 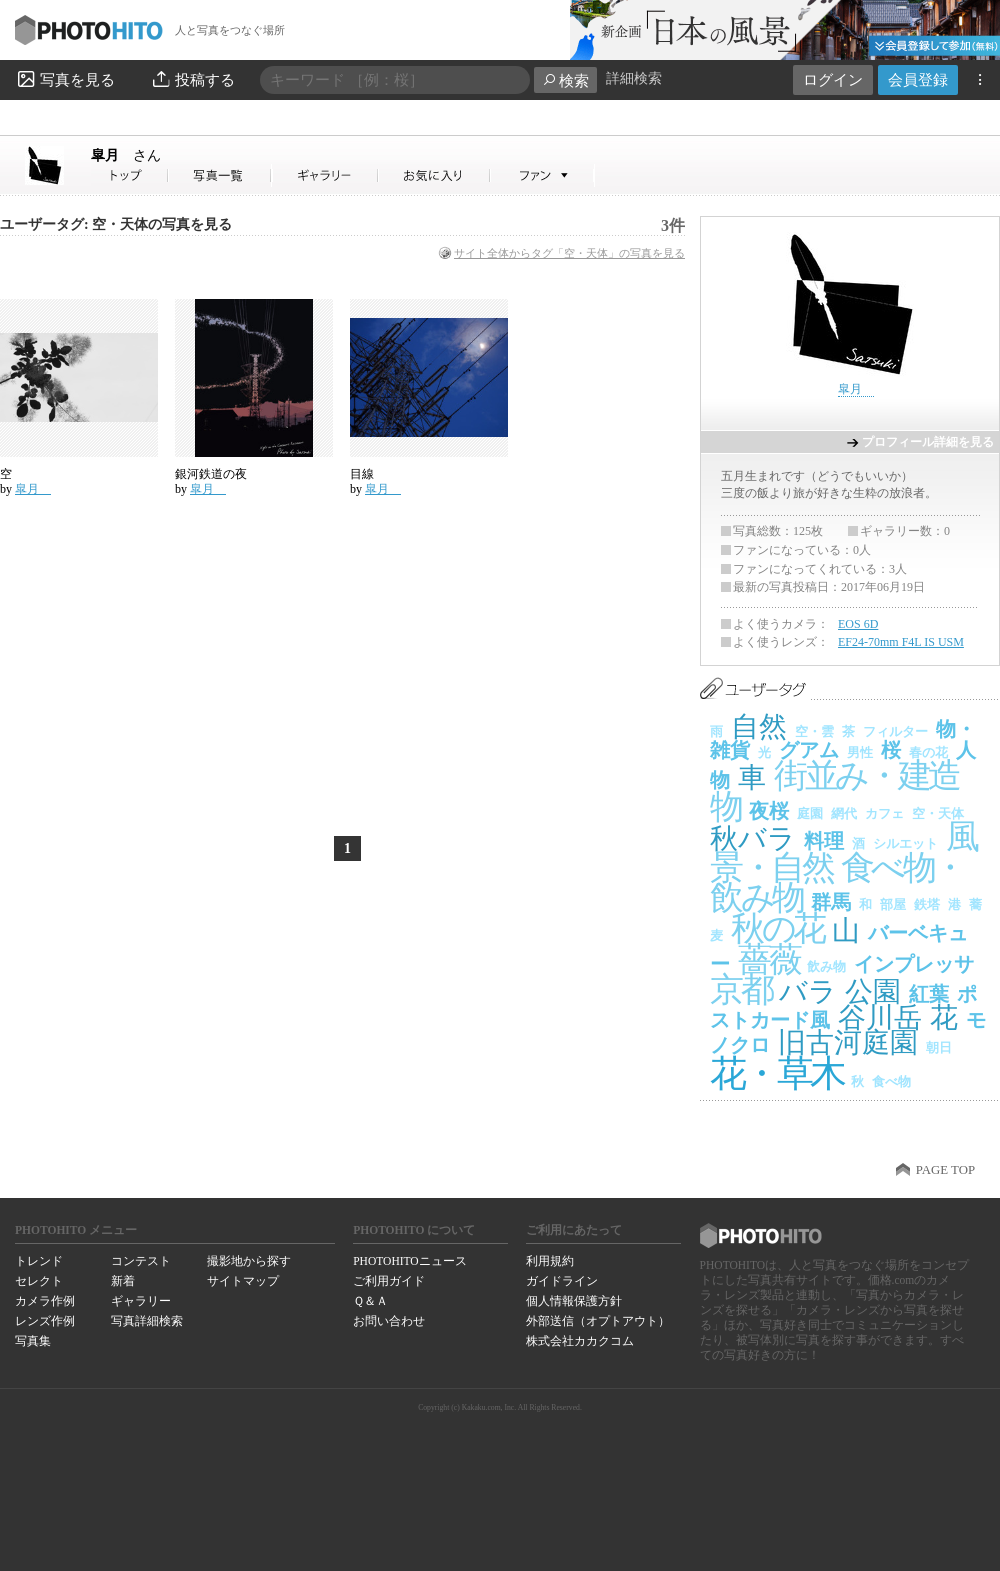 I want to click on 銀河鉄道の夜, so click(x=211, y=474).